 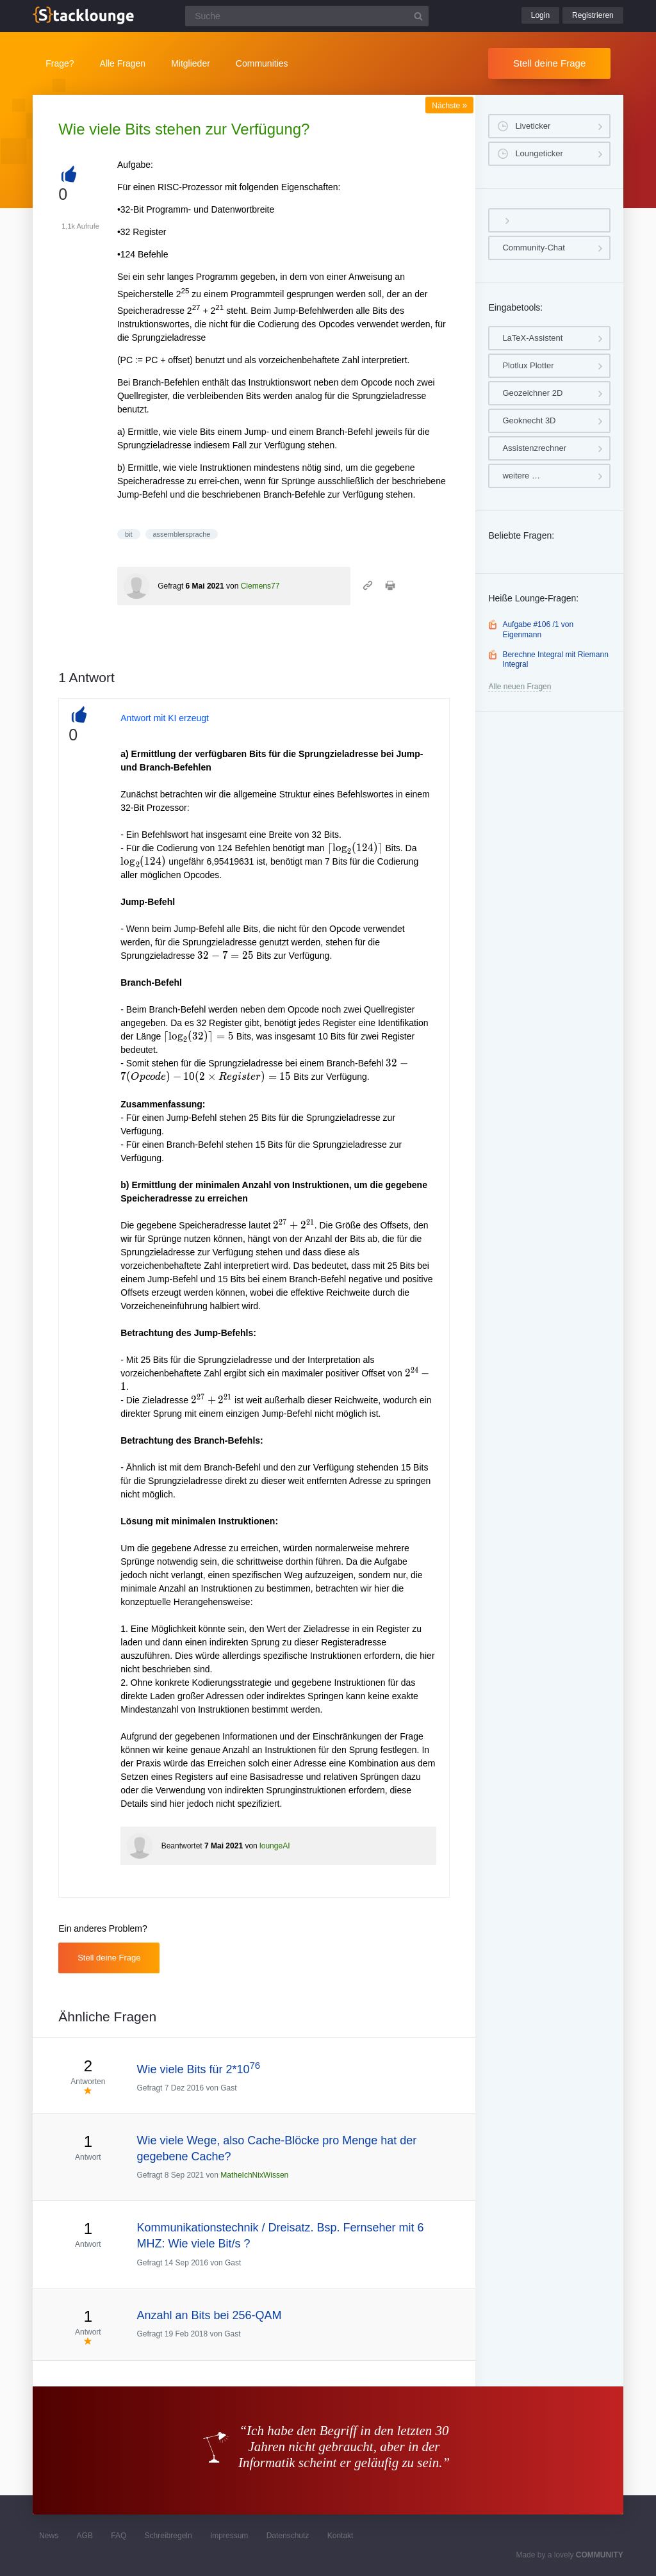 What do you see at coordinates (287, 2535) in the screenshot?
I see `Datenschutz` at bounding box center [287, 2535].